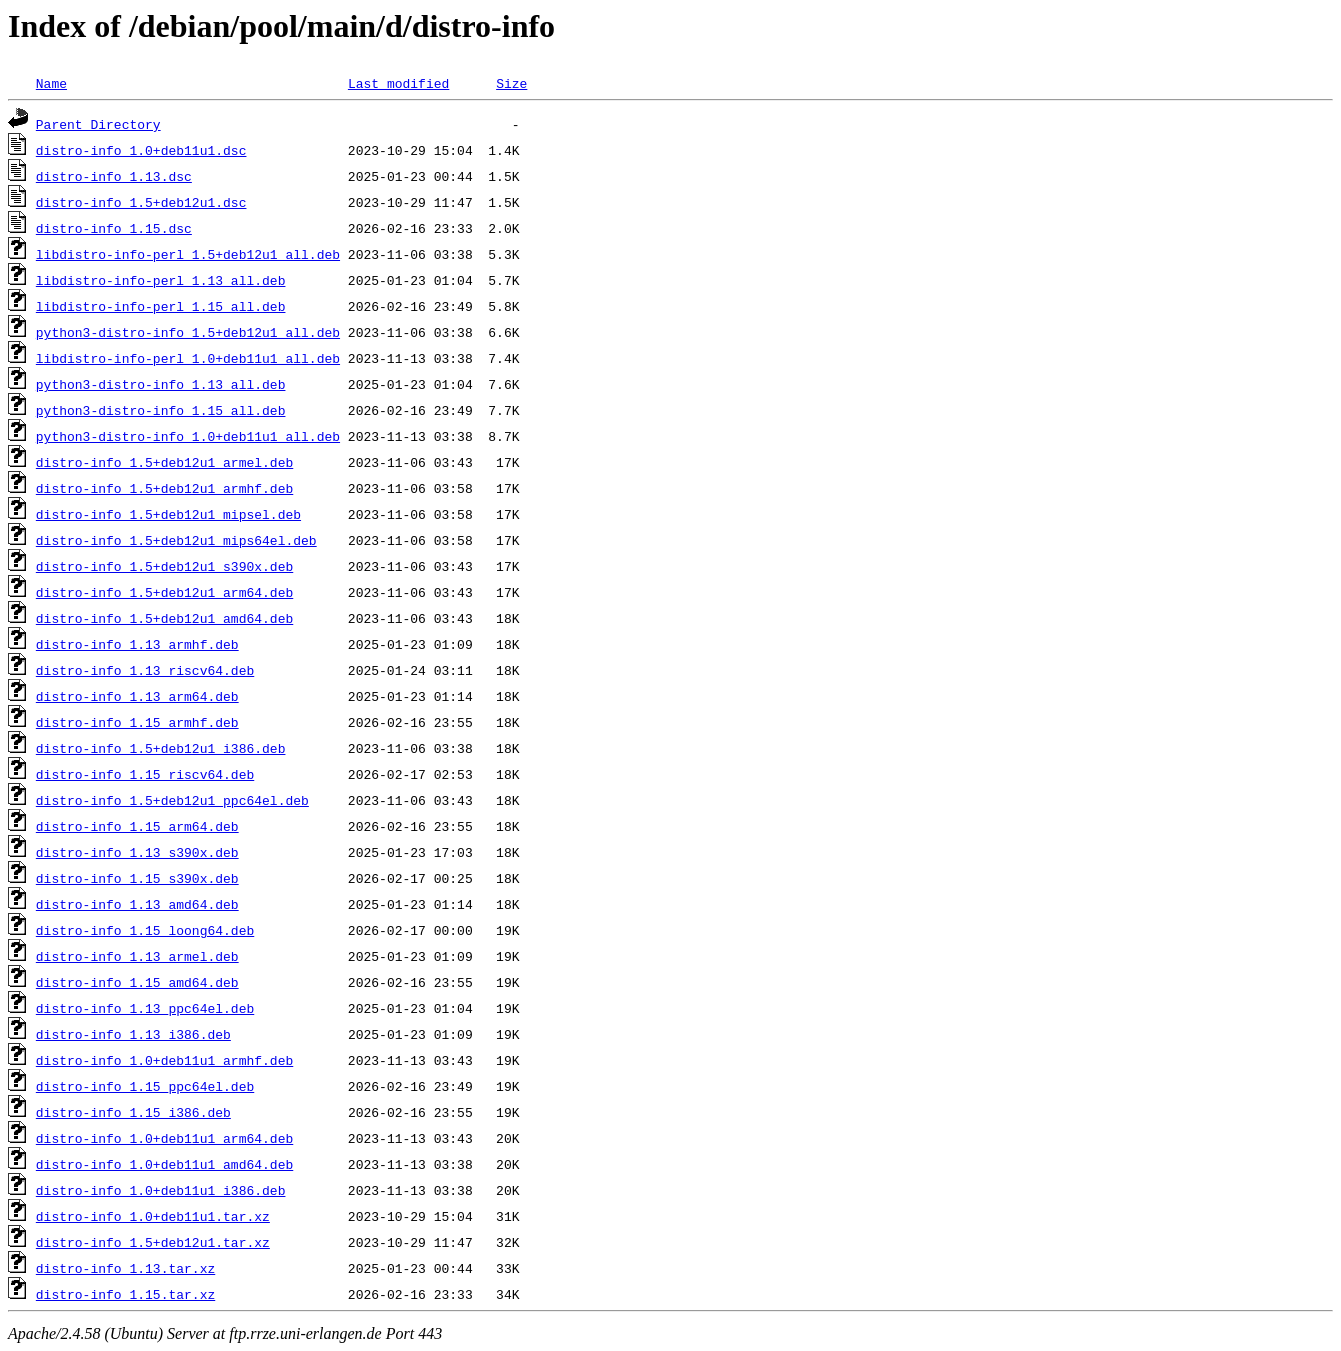  I want to click on distro-info_1.5+deb12u1_i386.deb, so click(161, 748).